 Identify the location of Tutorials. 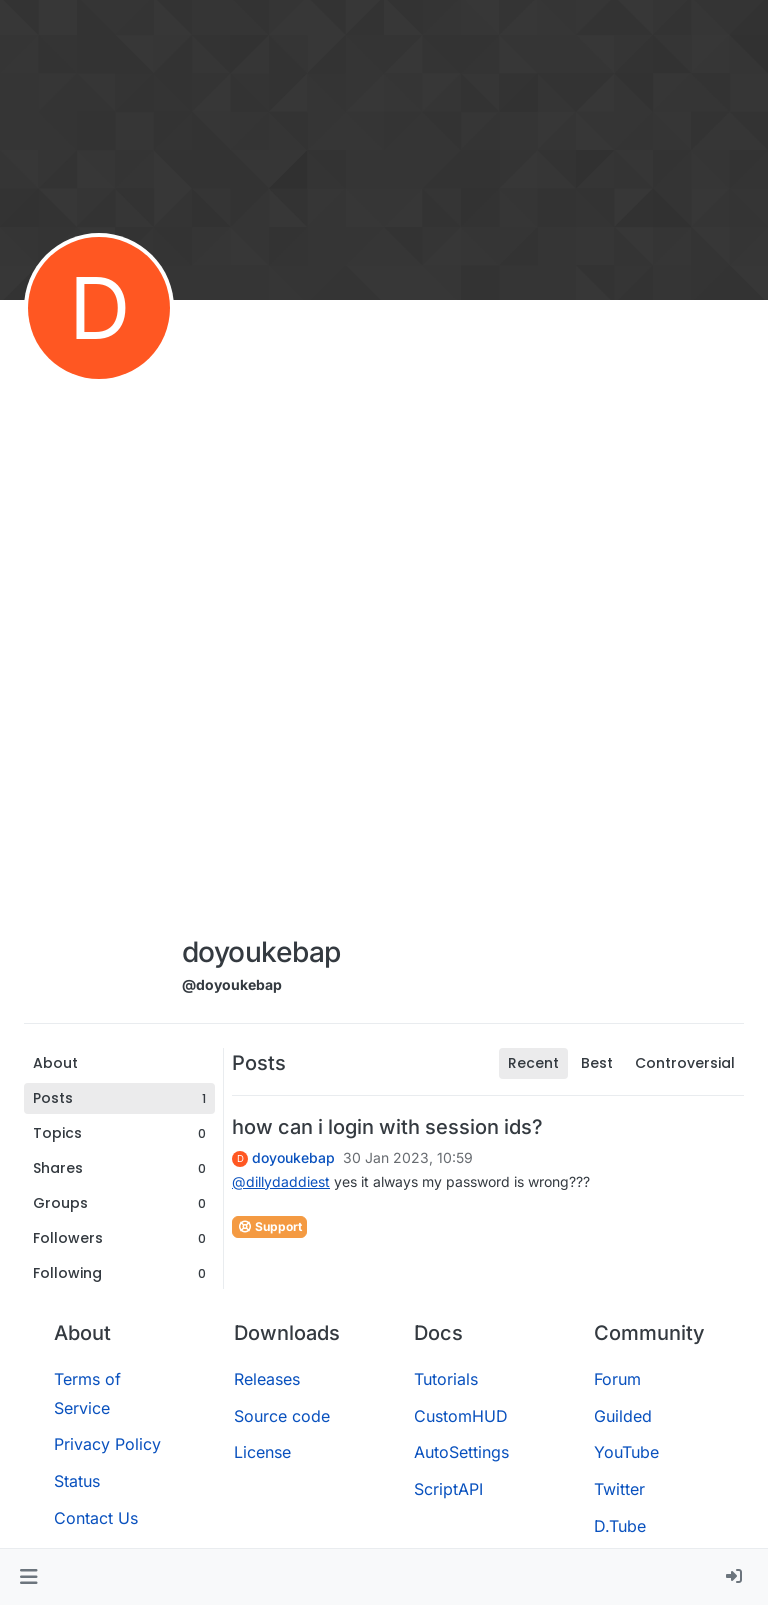
(446, 1379).